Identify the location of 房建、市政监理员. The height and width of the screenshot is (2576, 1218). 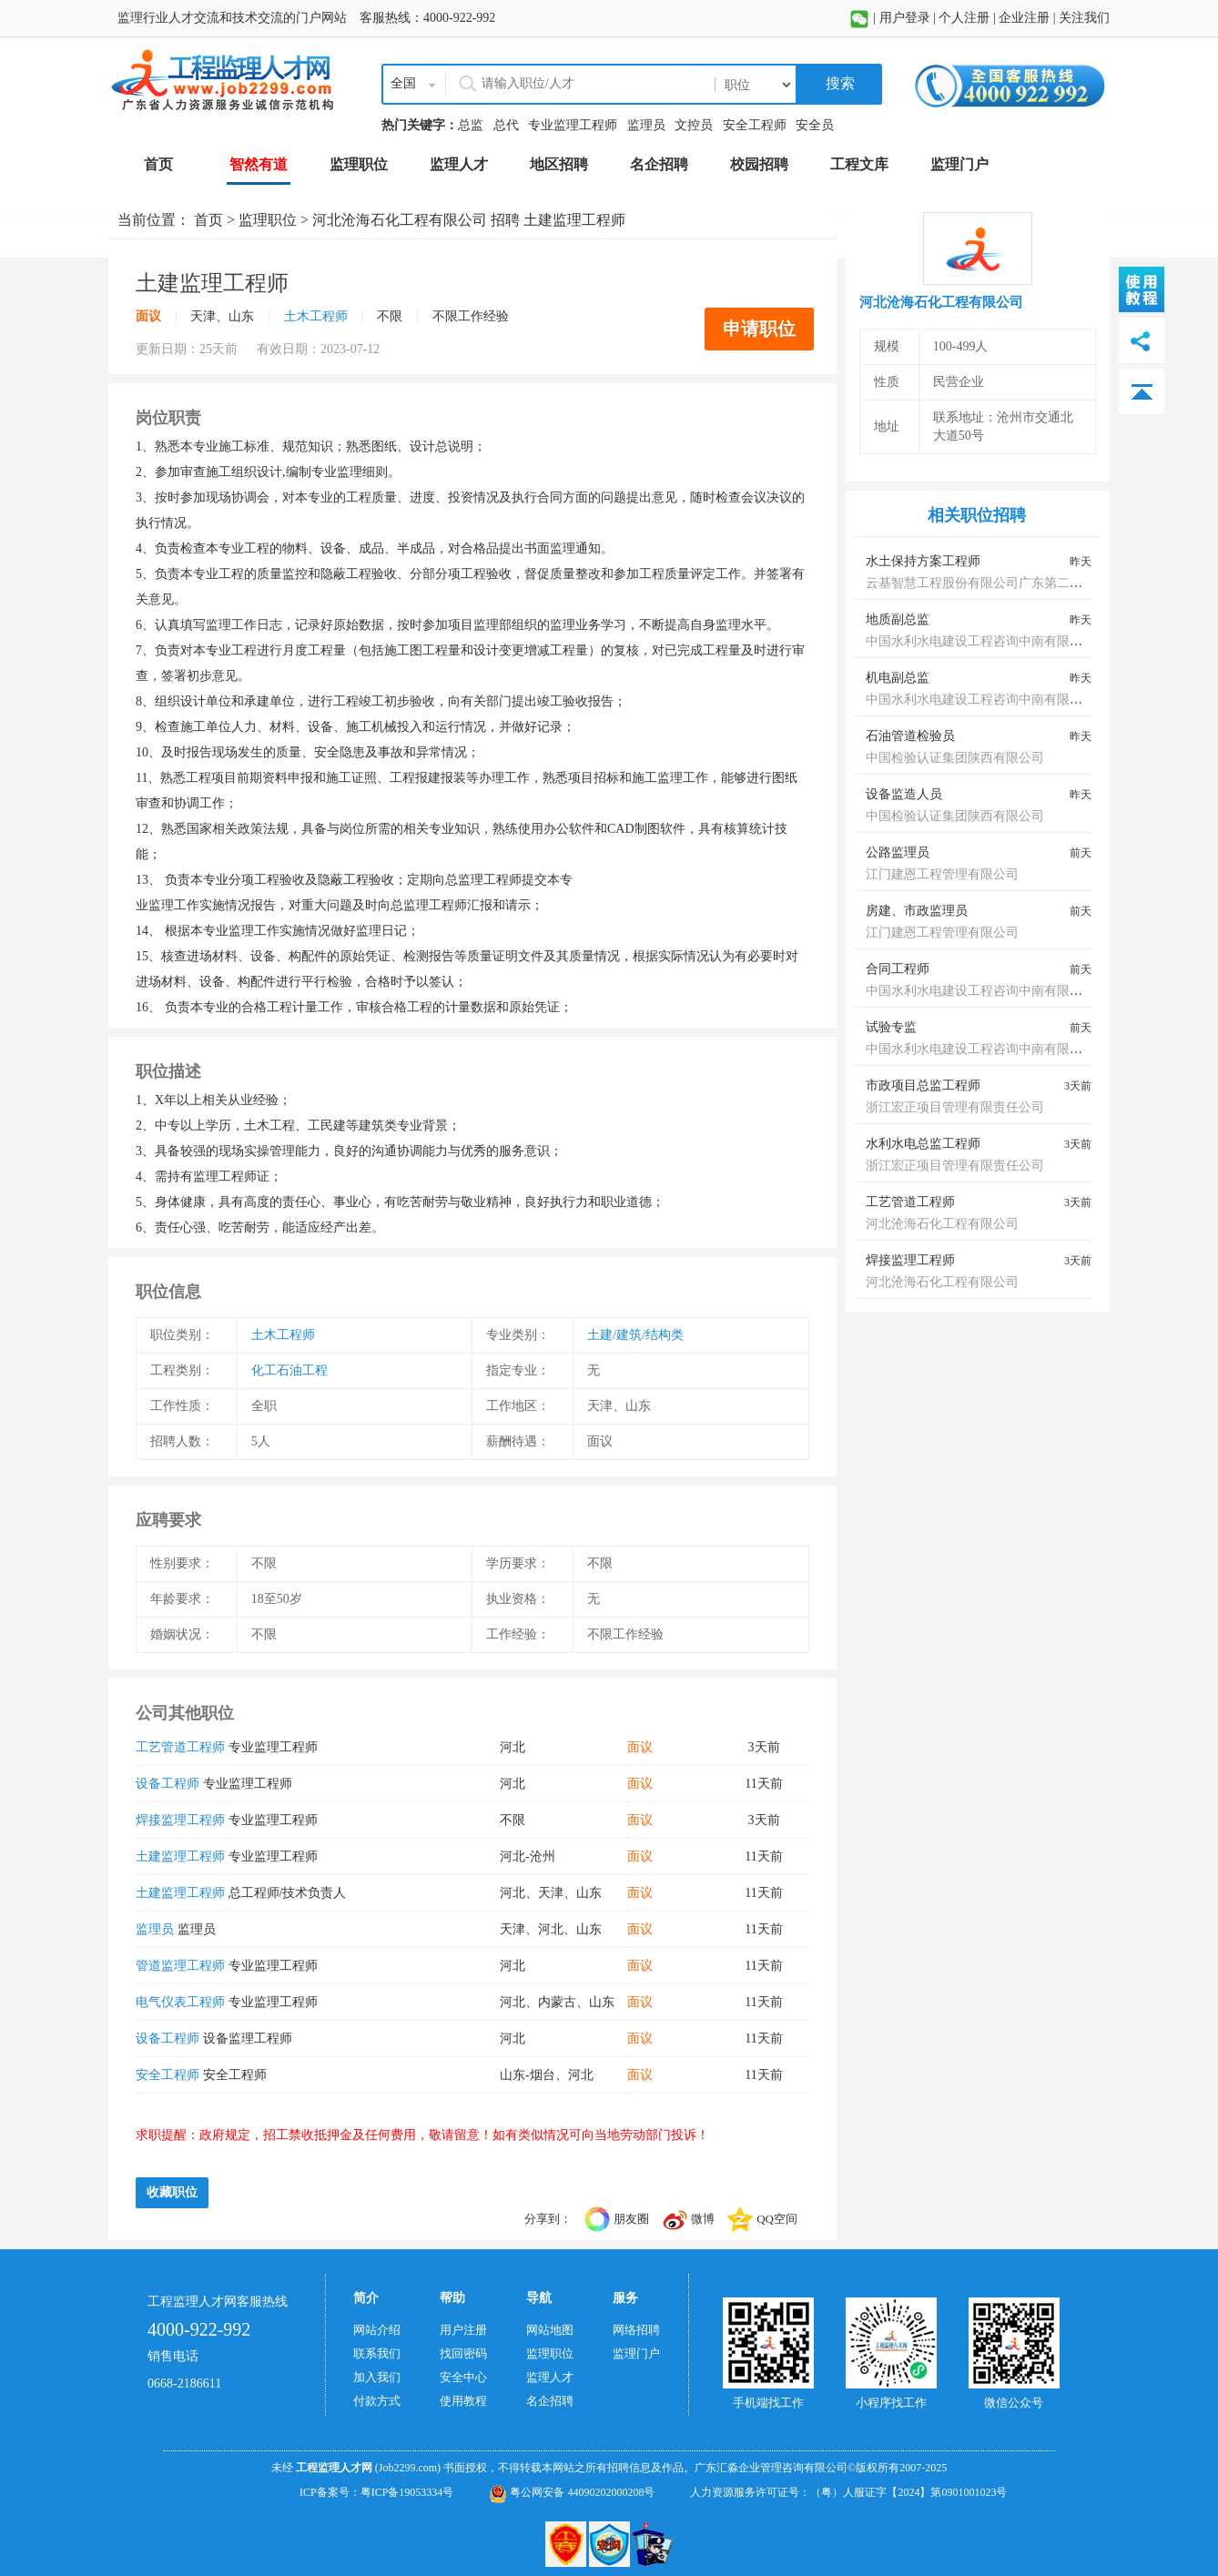
(917, 911).